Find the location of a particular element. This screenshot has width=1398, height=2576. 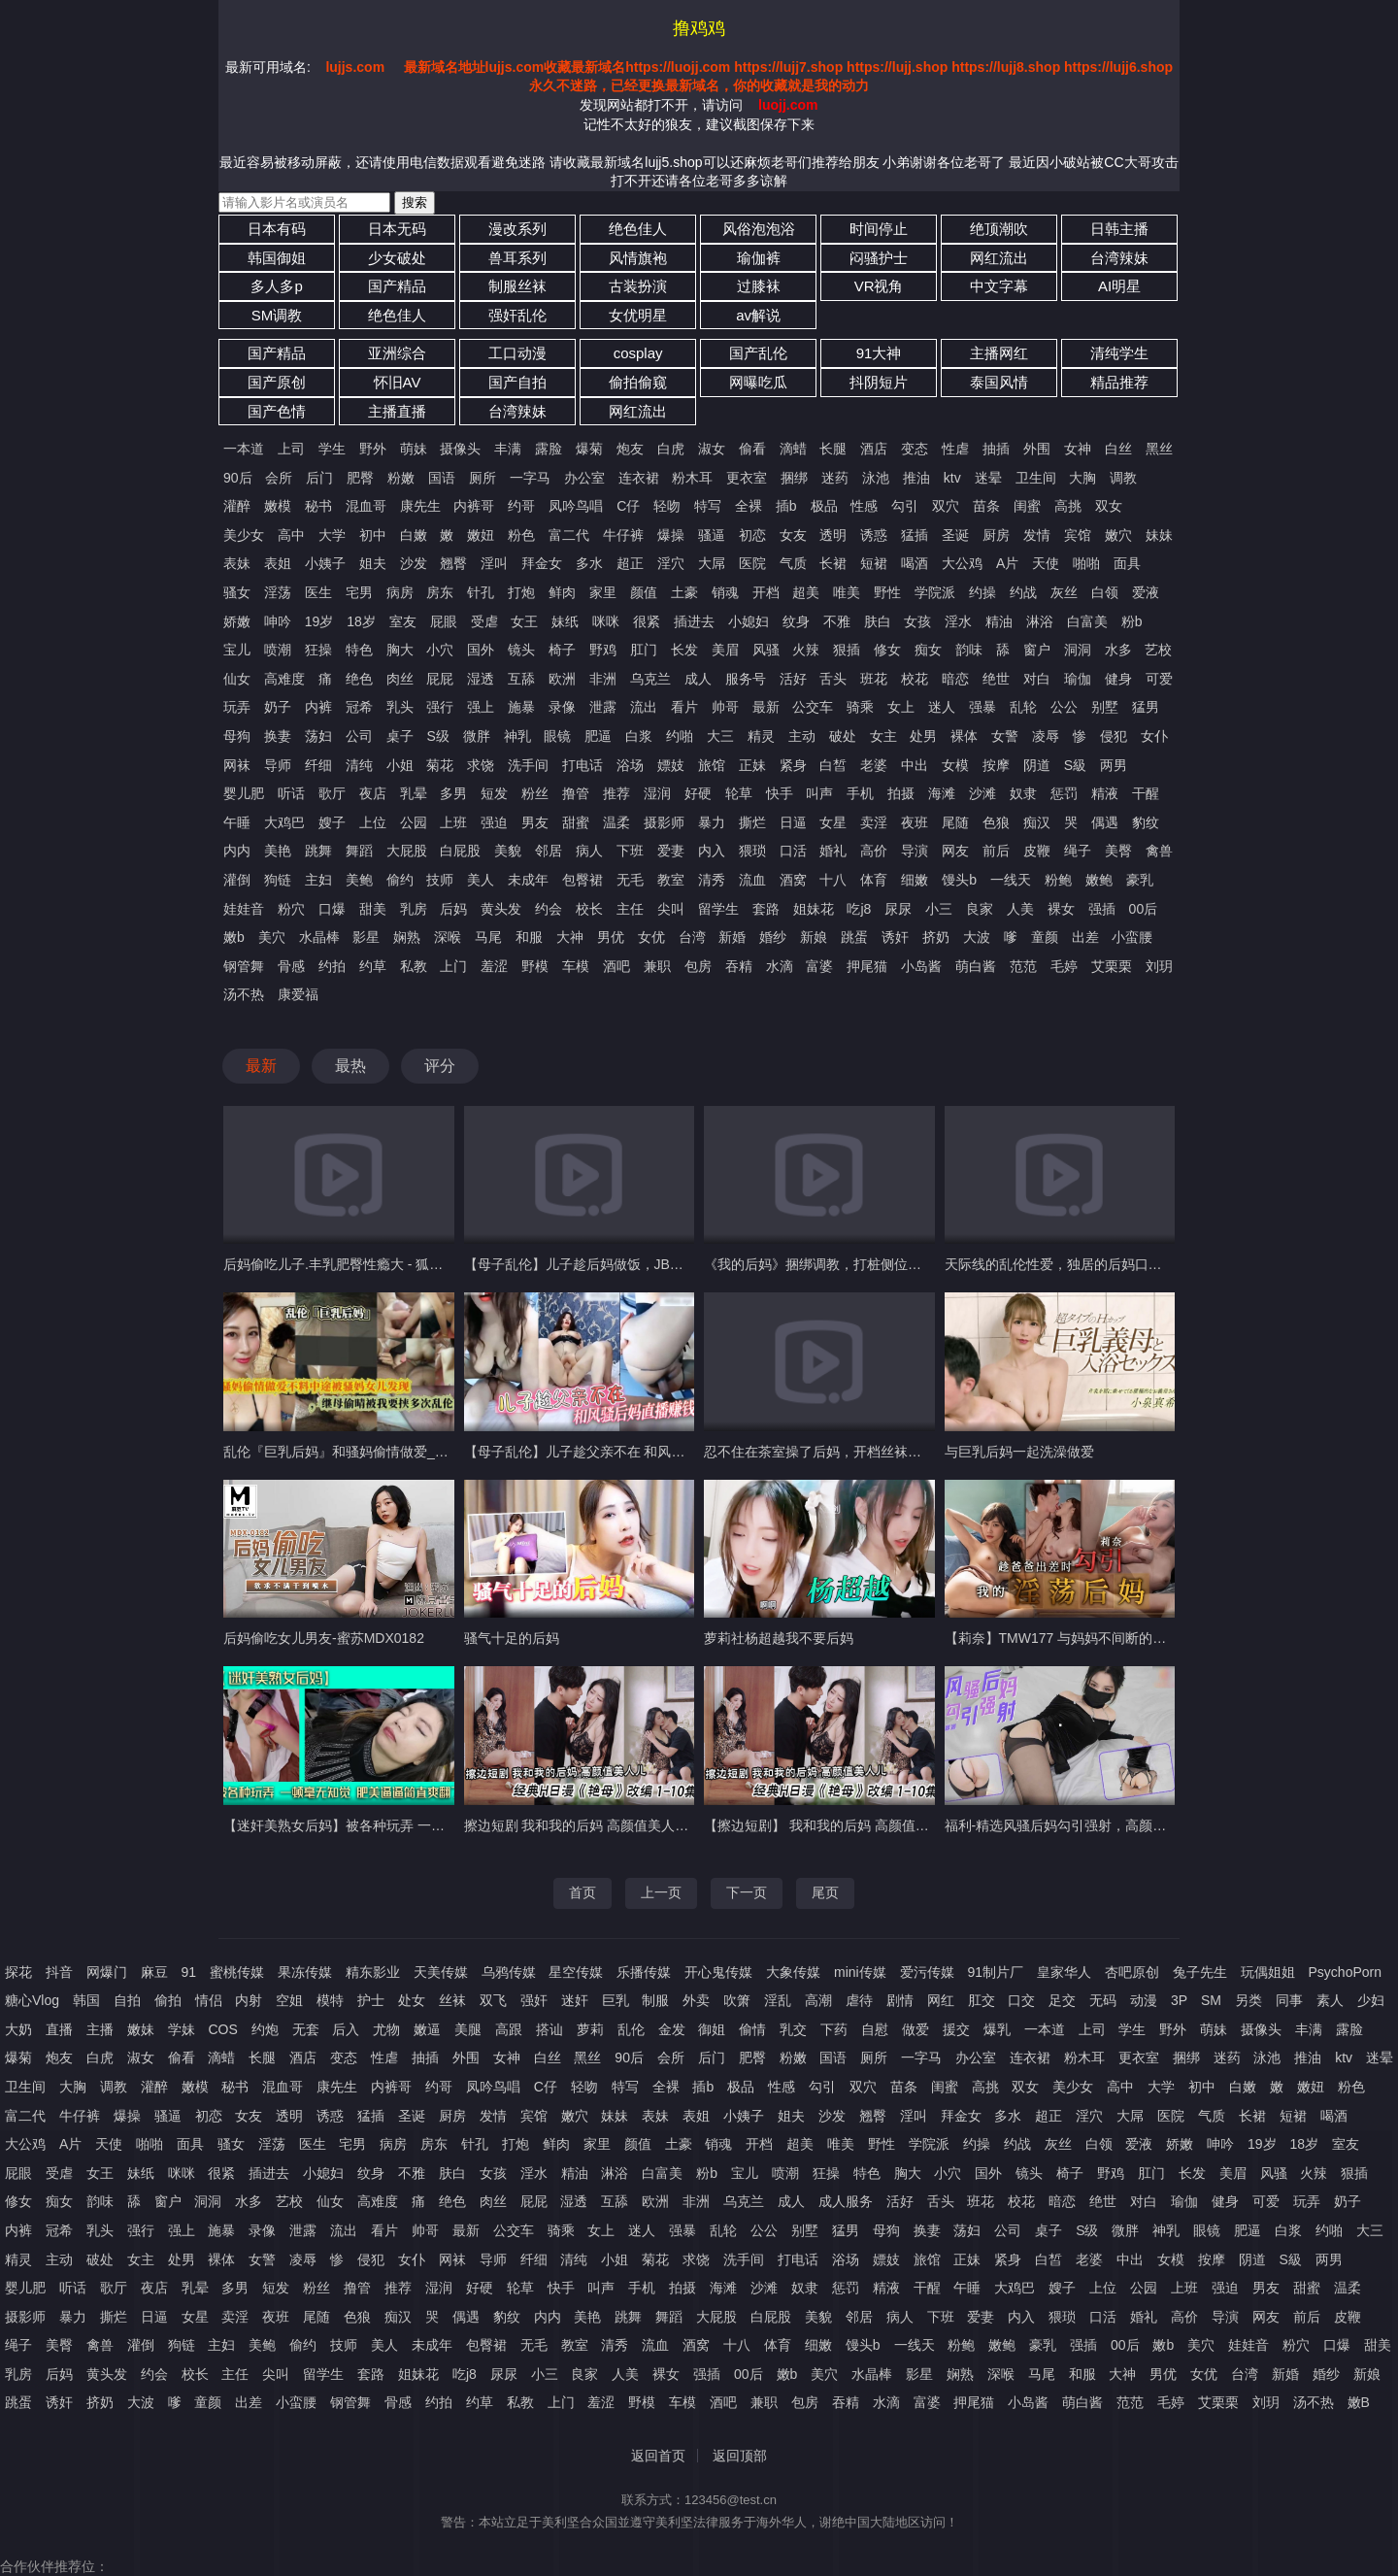

漫改系列 is located at coordinates (517, 228).